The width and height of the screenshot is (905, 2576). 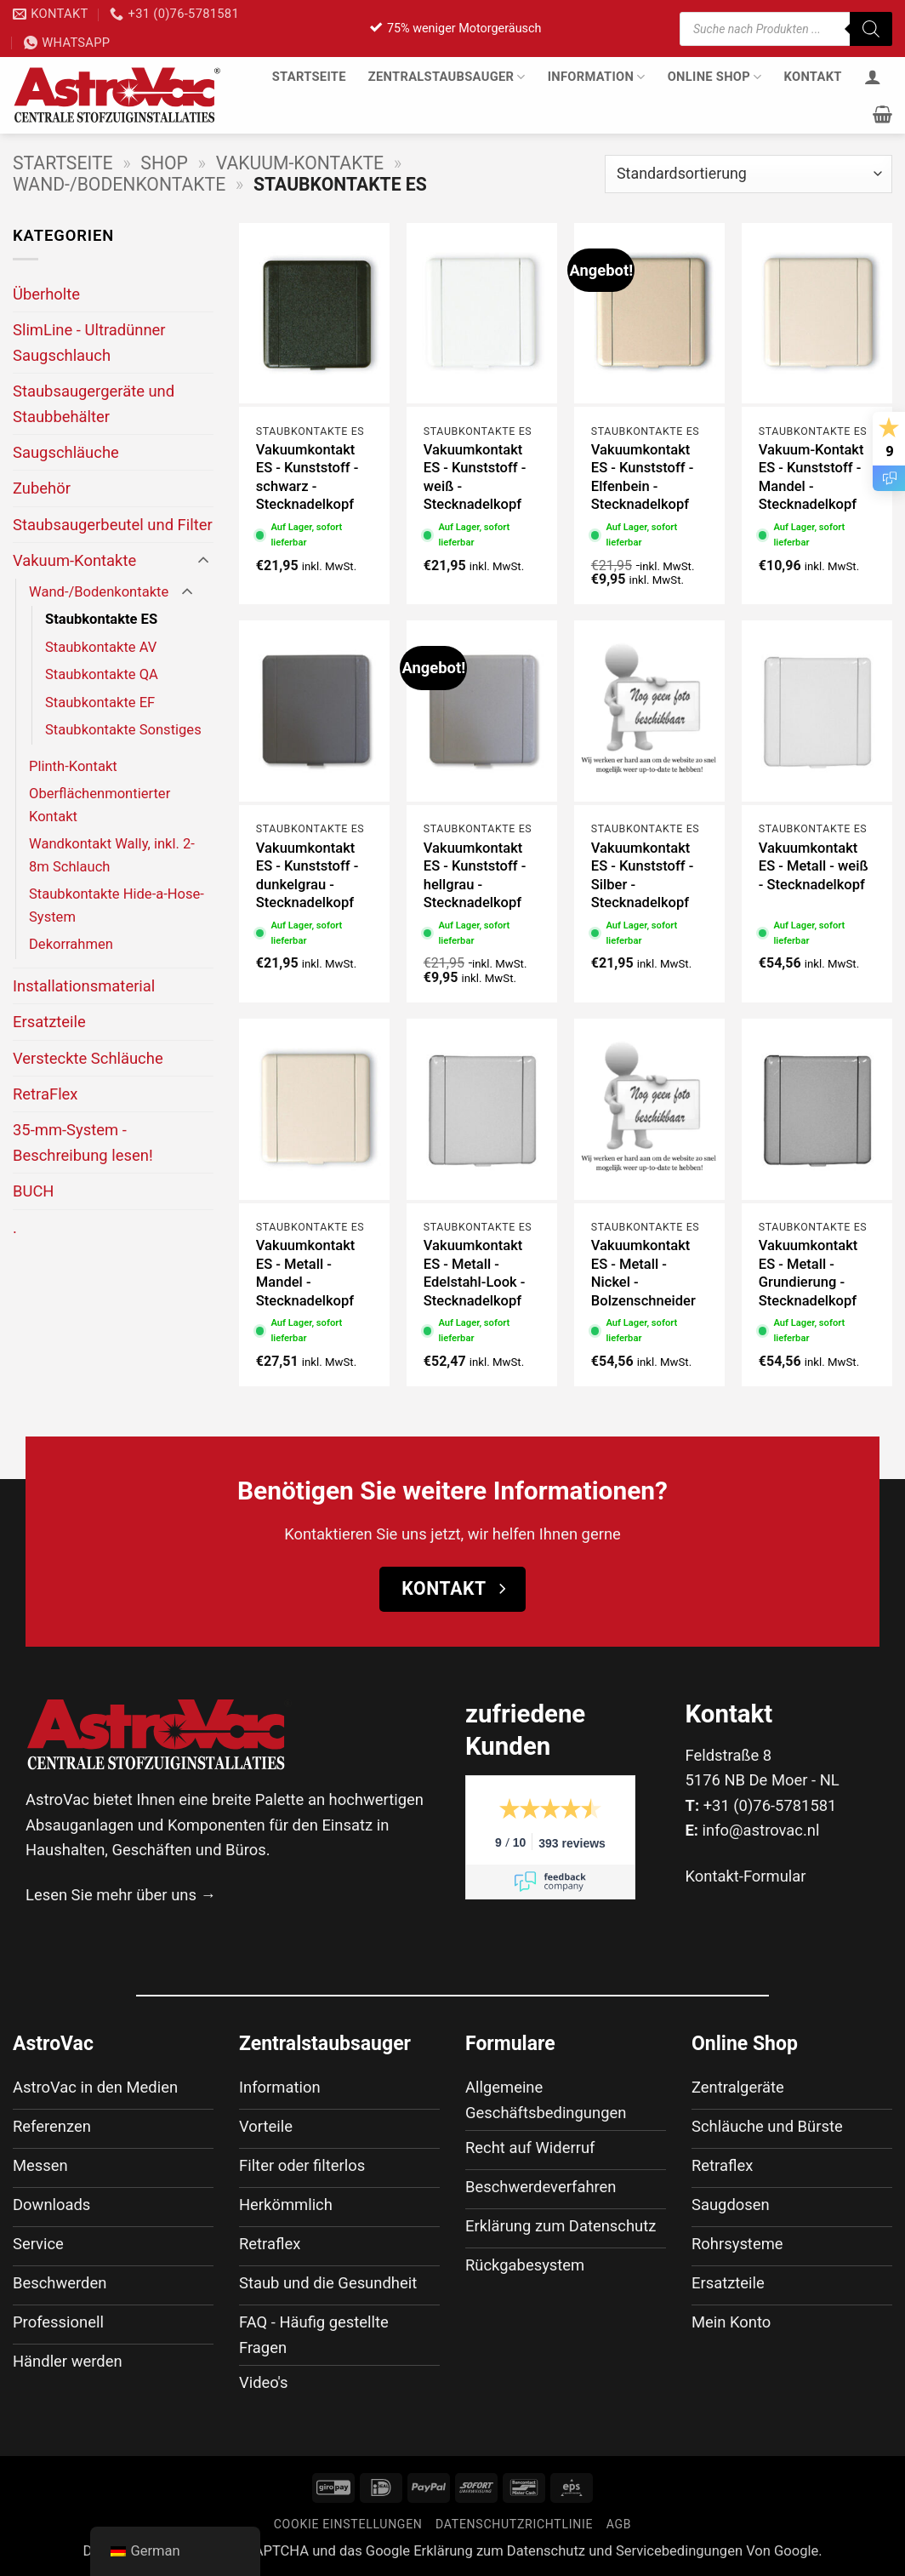 What do you see at coordinates (761, 1830) in the screenshot?
I see `info@astrovac.nl` at bounding box center [761, 1830].